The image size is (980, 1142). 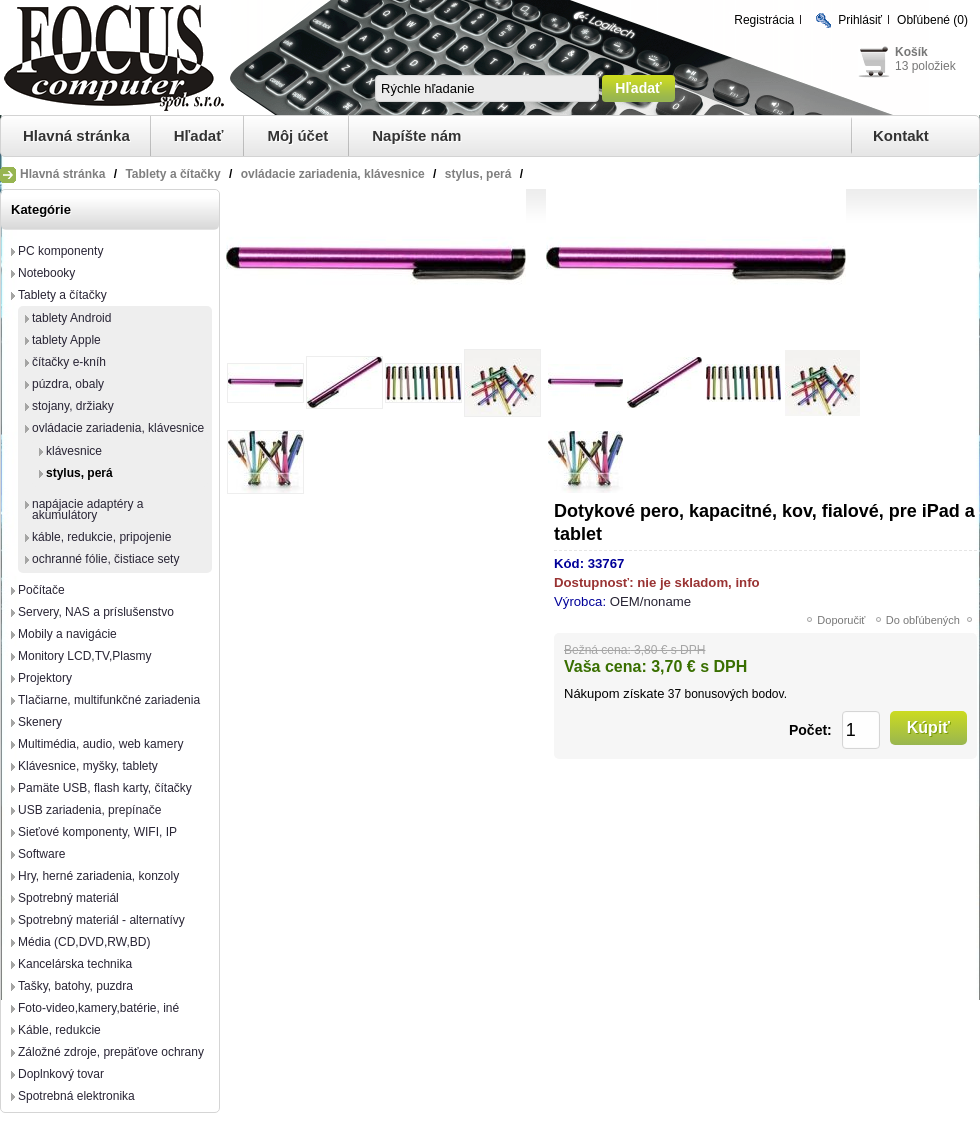 What do you see at coordinates (96, 612) in the screenshot?
I see `Servery, NAS a príslušenstvo` at bounding box center [96, 612].